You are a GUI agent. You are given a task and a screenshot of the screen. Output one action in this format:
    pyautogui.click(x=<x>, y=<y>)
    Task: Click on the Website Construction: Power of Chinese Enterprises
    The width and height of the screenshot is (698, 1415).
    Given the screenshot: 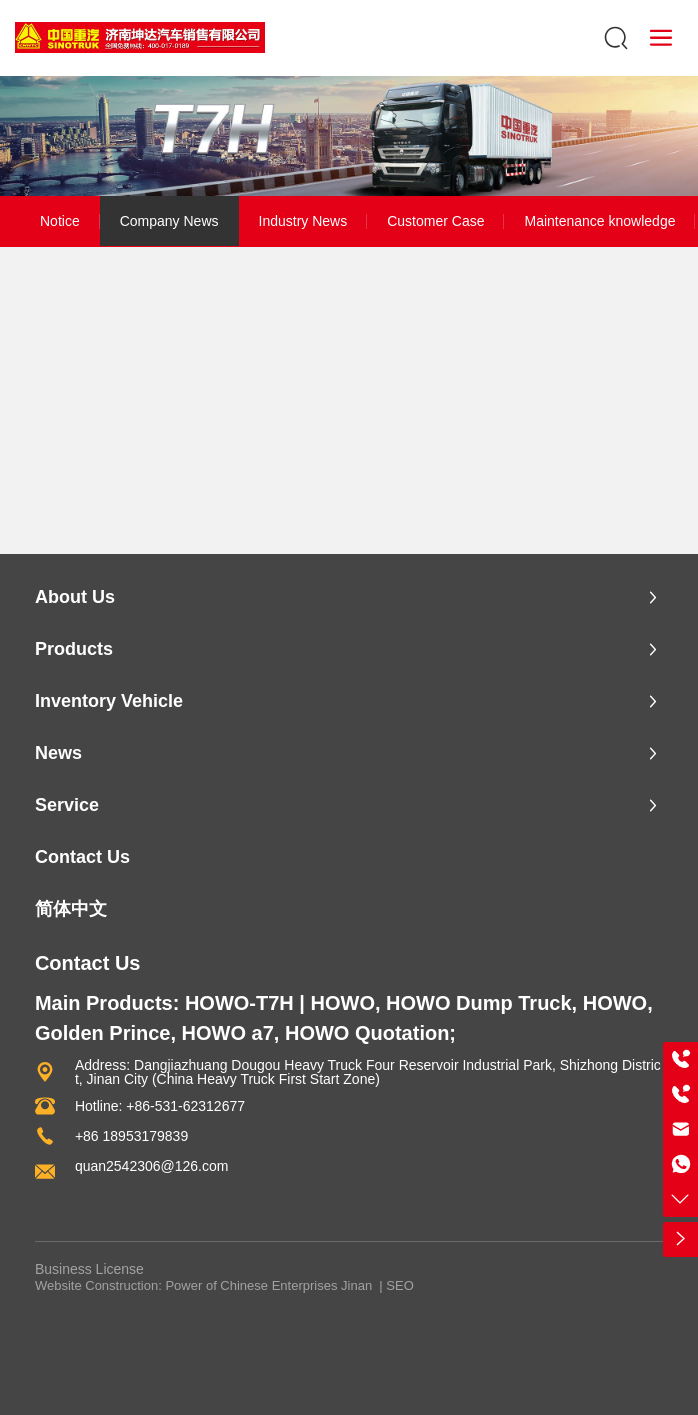 What is the action you would take?
    pyautogui.click(x=186, y=1285)
    